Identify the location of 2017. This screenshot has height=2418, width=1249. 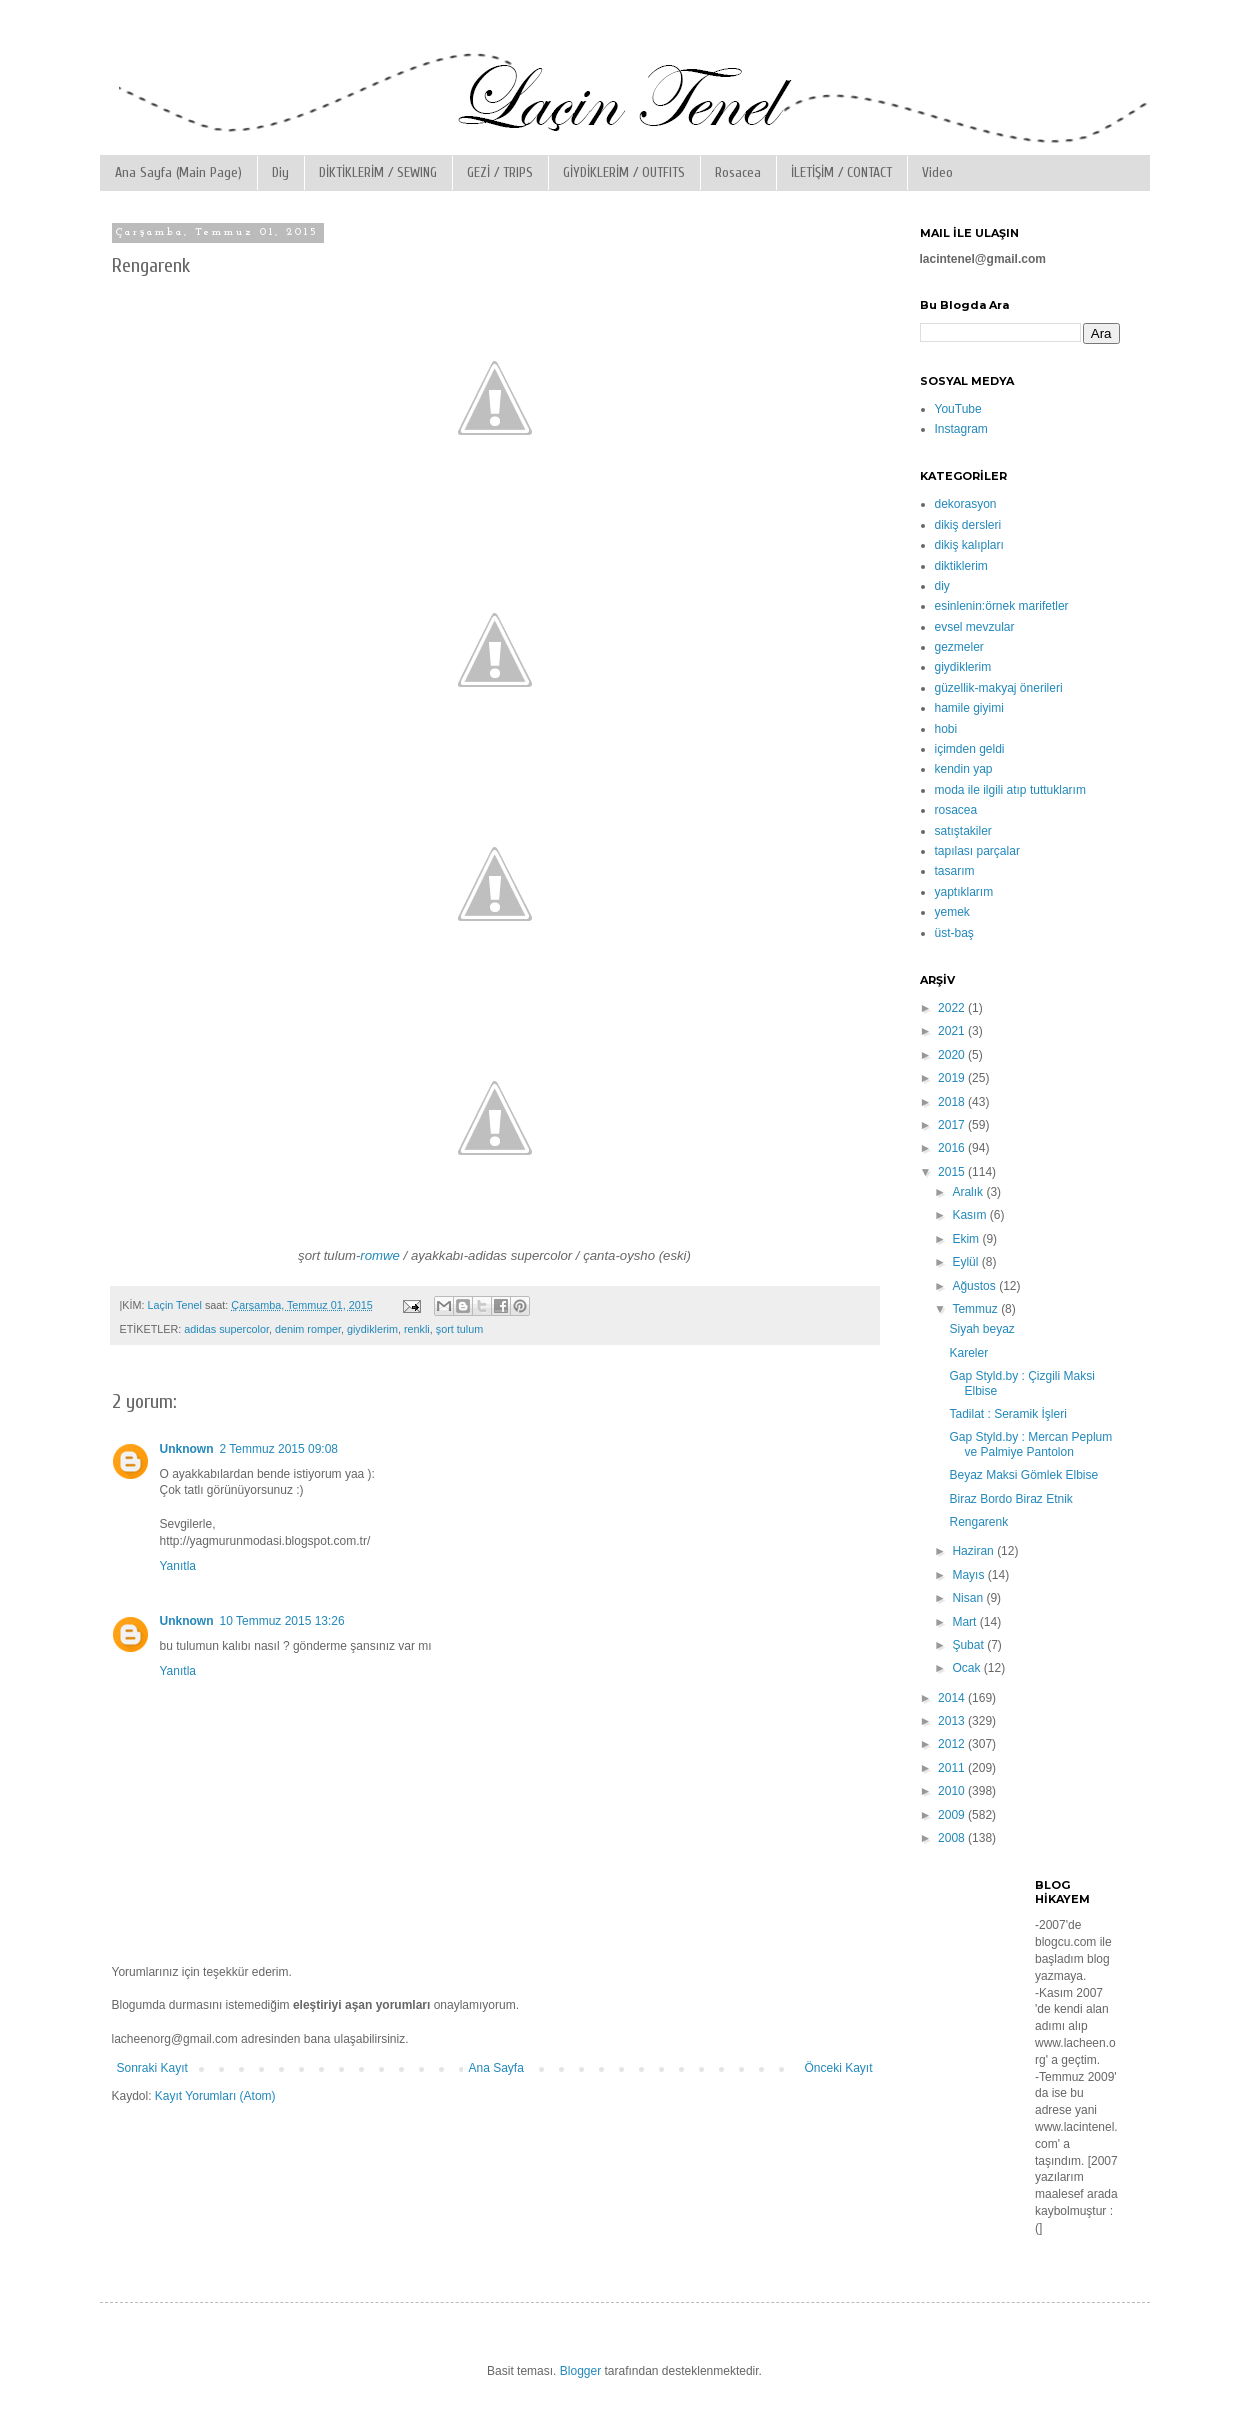
(953, 1125).